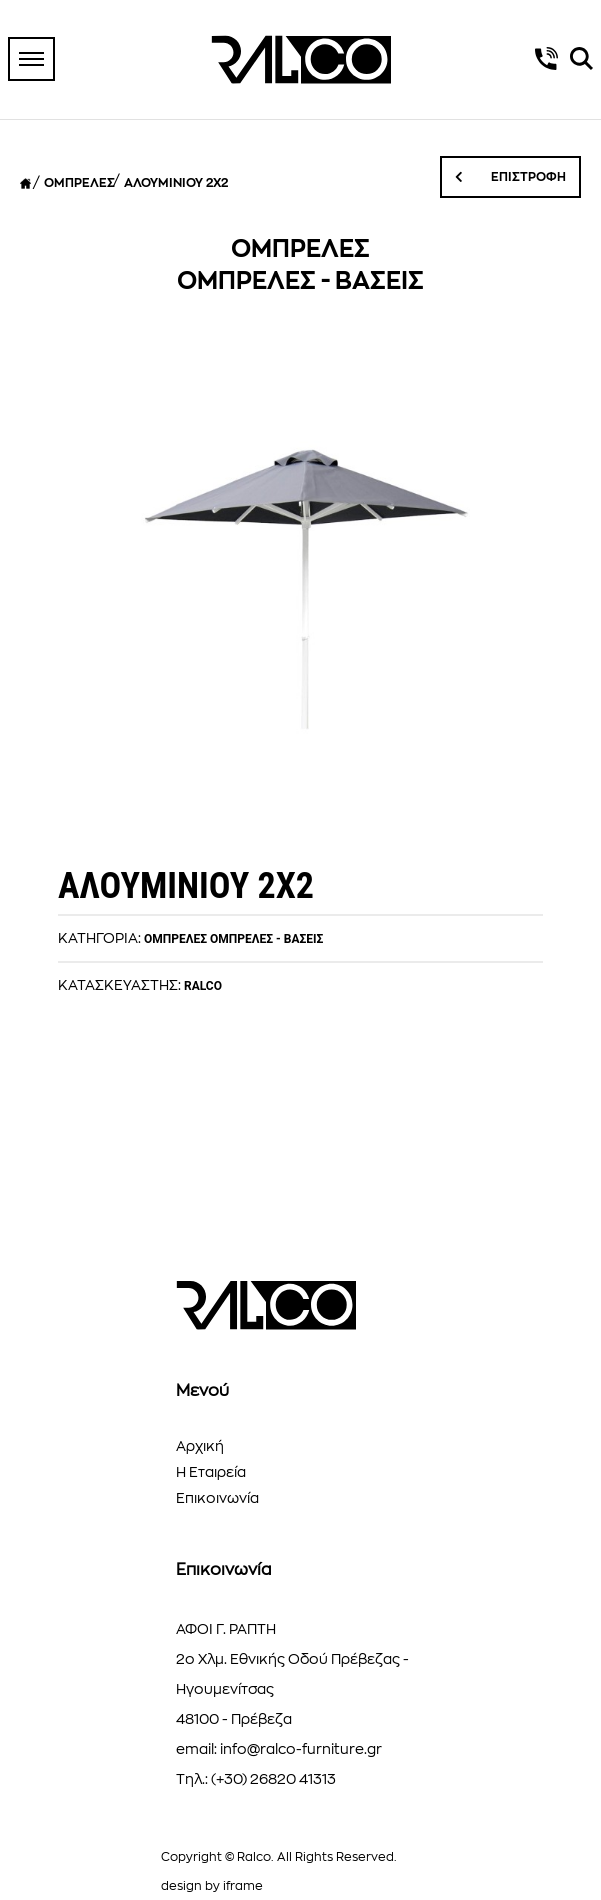 This screenshot has height=1900, width=601. I want to click on Επικοινωνία, so click(217, 1498).